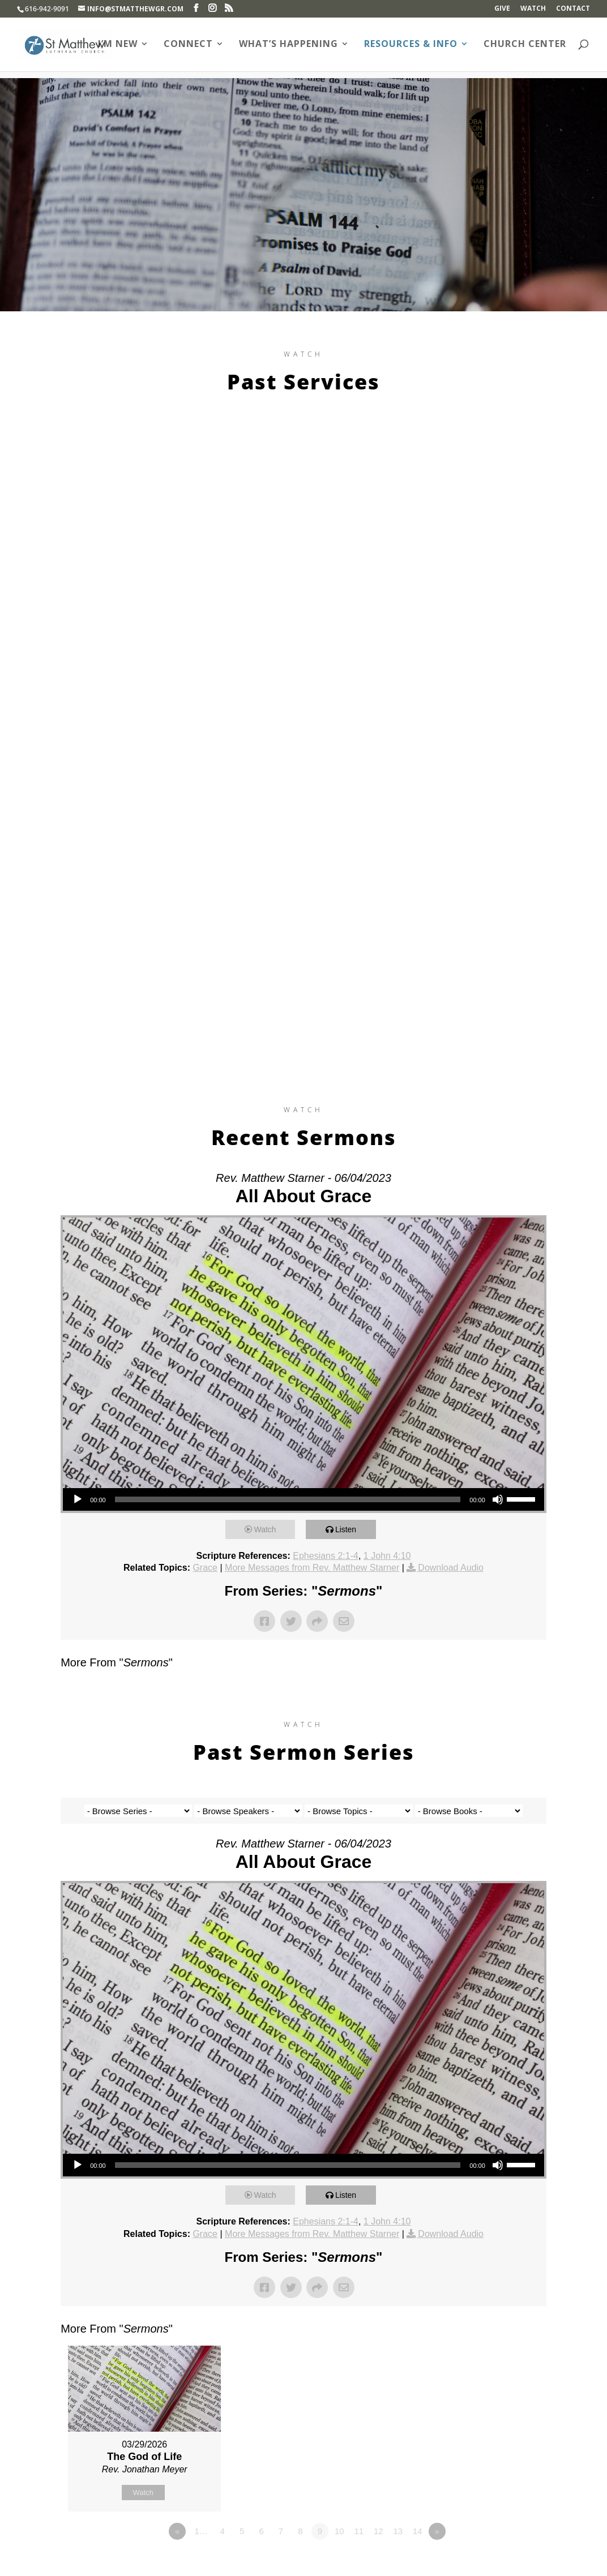 The height and width of the screenshot is (2576, 607). What do you see at coordinates (525, 46) in the screenshot?
I see `Church Center` at bounding box center [525, 46].